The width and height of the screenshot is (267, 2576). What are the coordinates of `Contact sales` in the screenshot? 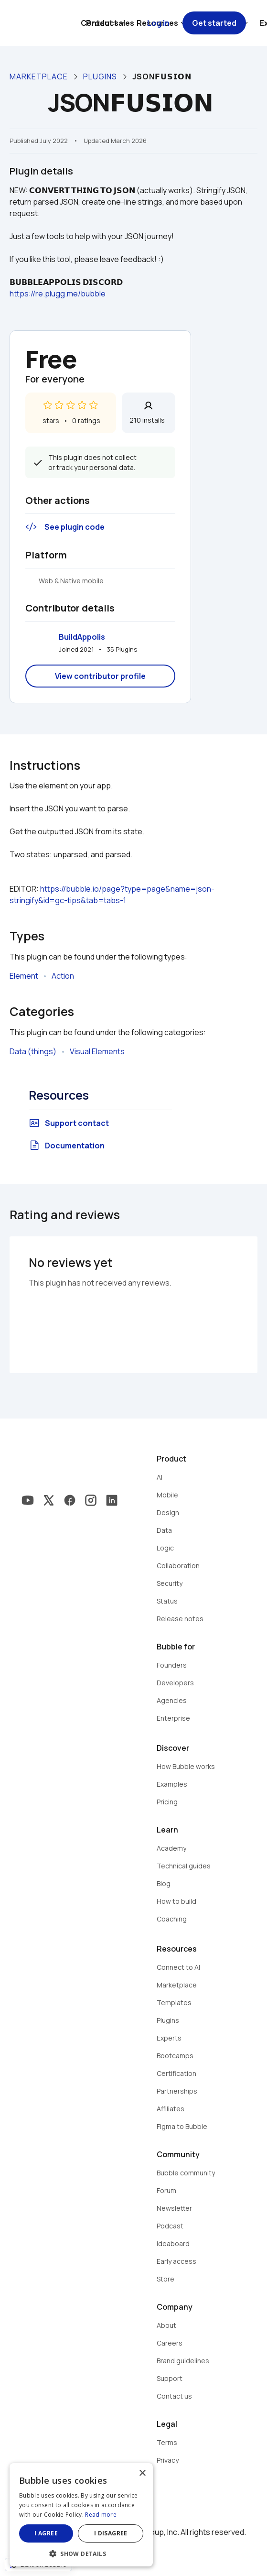 It's located at (107, 23).